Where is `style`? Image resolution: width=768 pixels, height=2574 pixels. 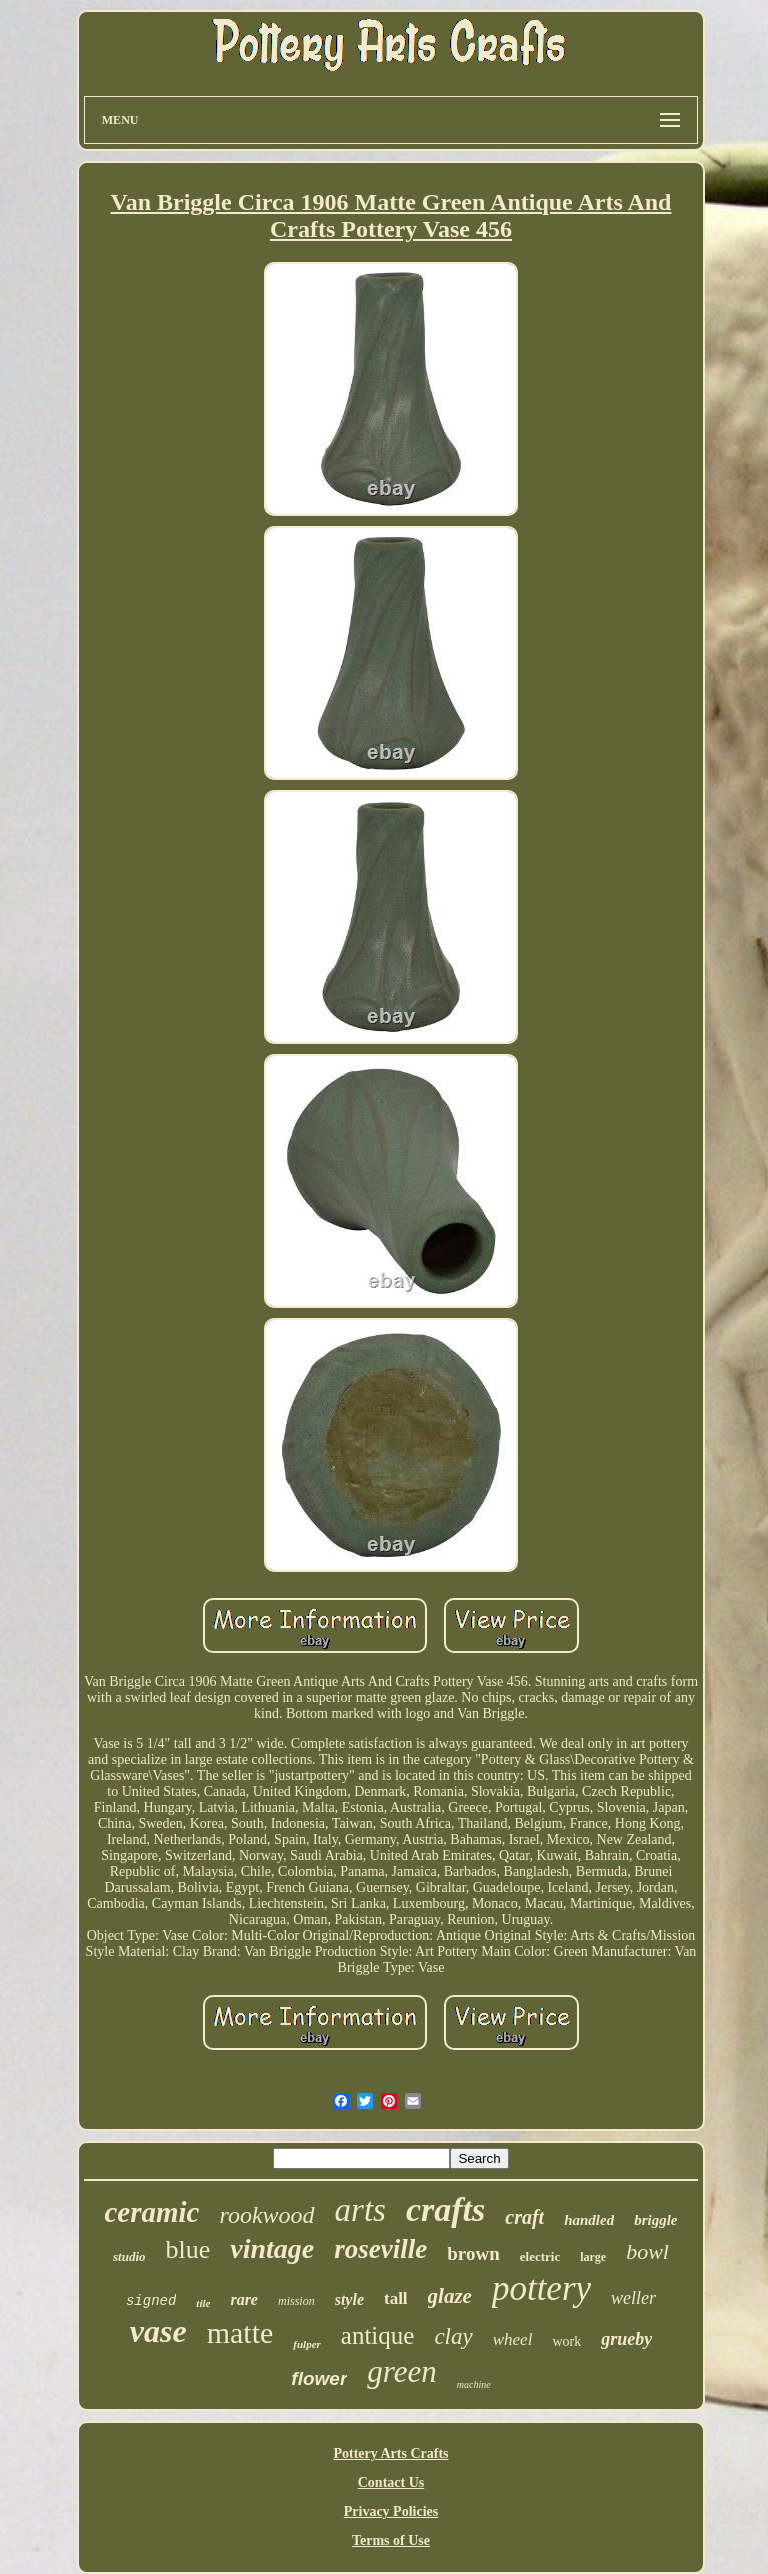 style is located at coordinates (349, 2299).